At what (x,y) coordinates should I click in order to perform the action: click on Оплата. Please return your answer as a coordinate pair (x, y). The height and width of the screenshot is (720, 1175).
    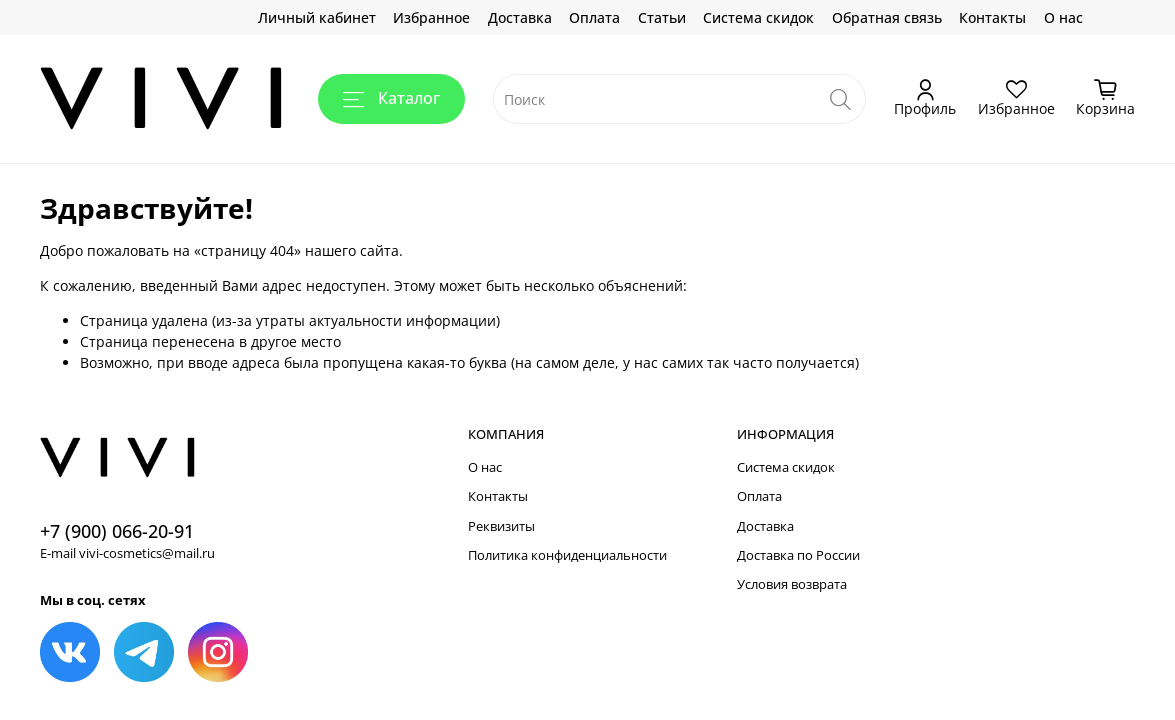
    Looking at the image, I should click on (594, 17).